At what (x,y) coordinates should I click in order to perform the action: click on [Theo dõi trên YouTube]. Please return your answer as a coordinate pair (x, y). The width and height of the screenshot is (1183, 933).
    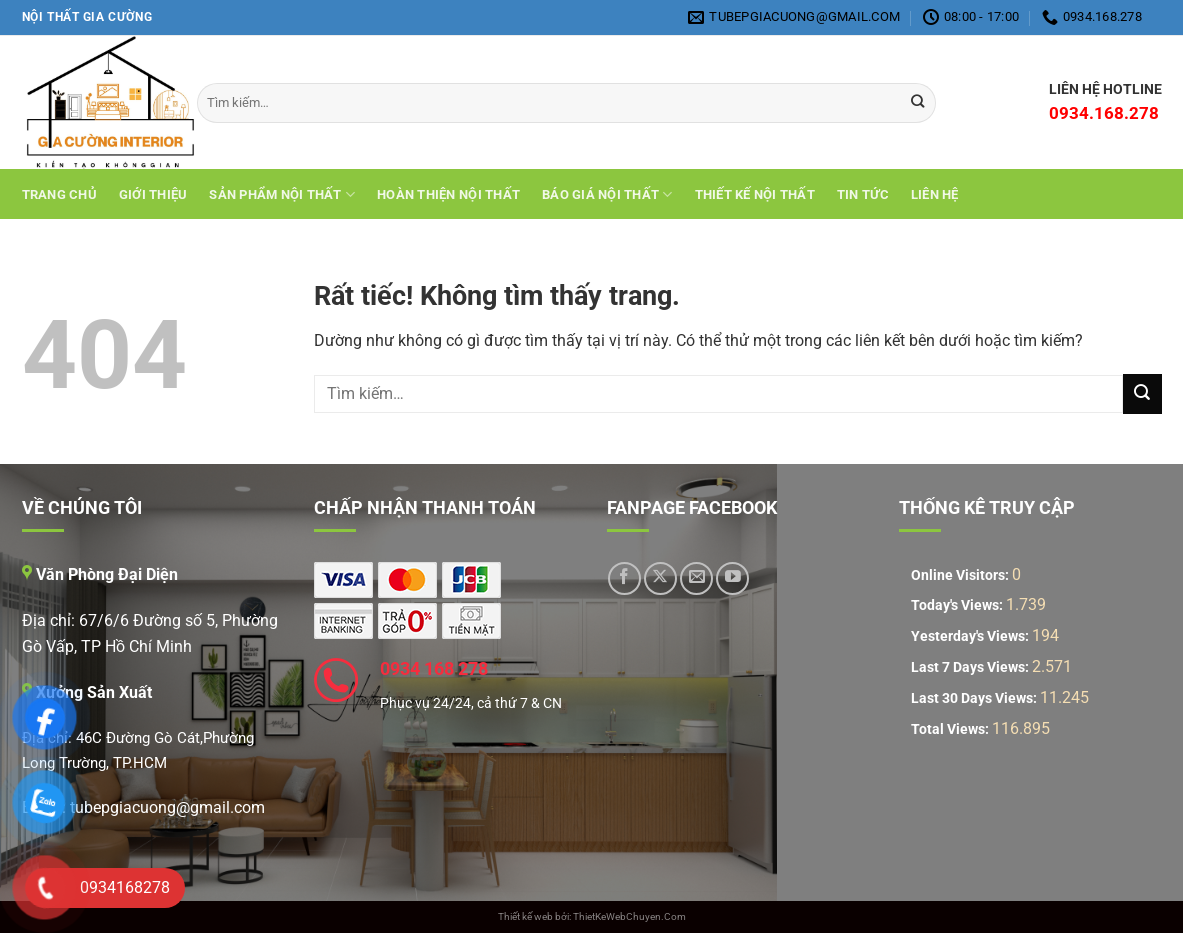
    Looking at the image, I should click on (732, 578).